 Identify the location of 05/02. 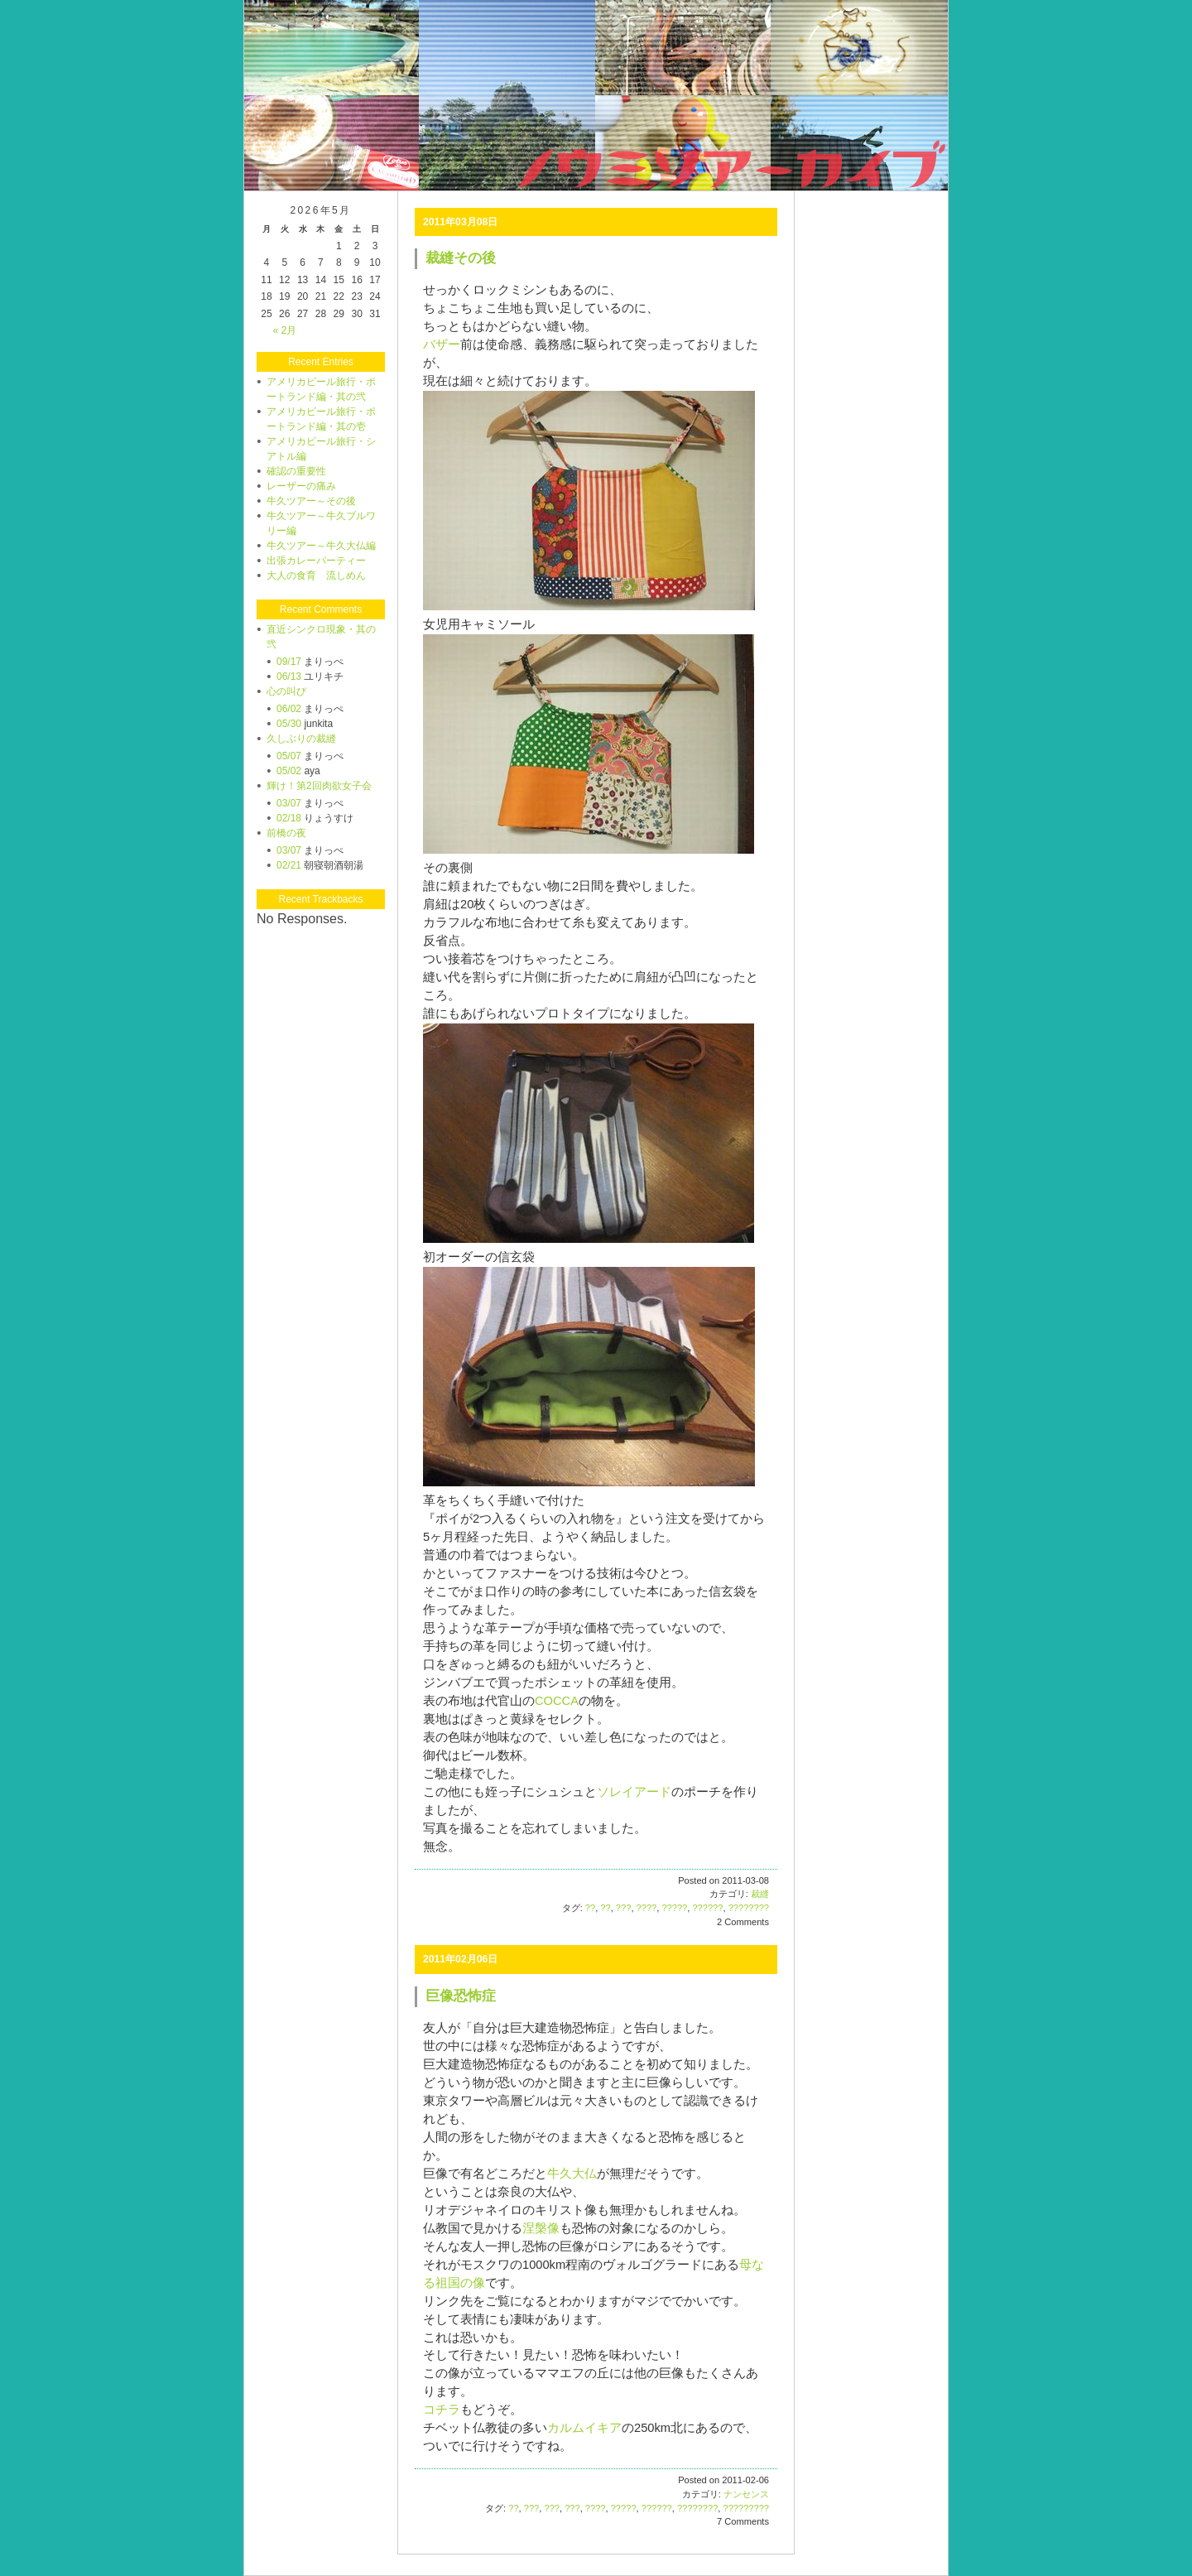
(288, 771).